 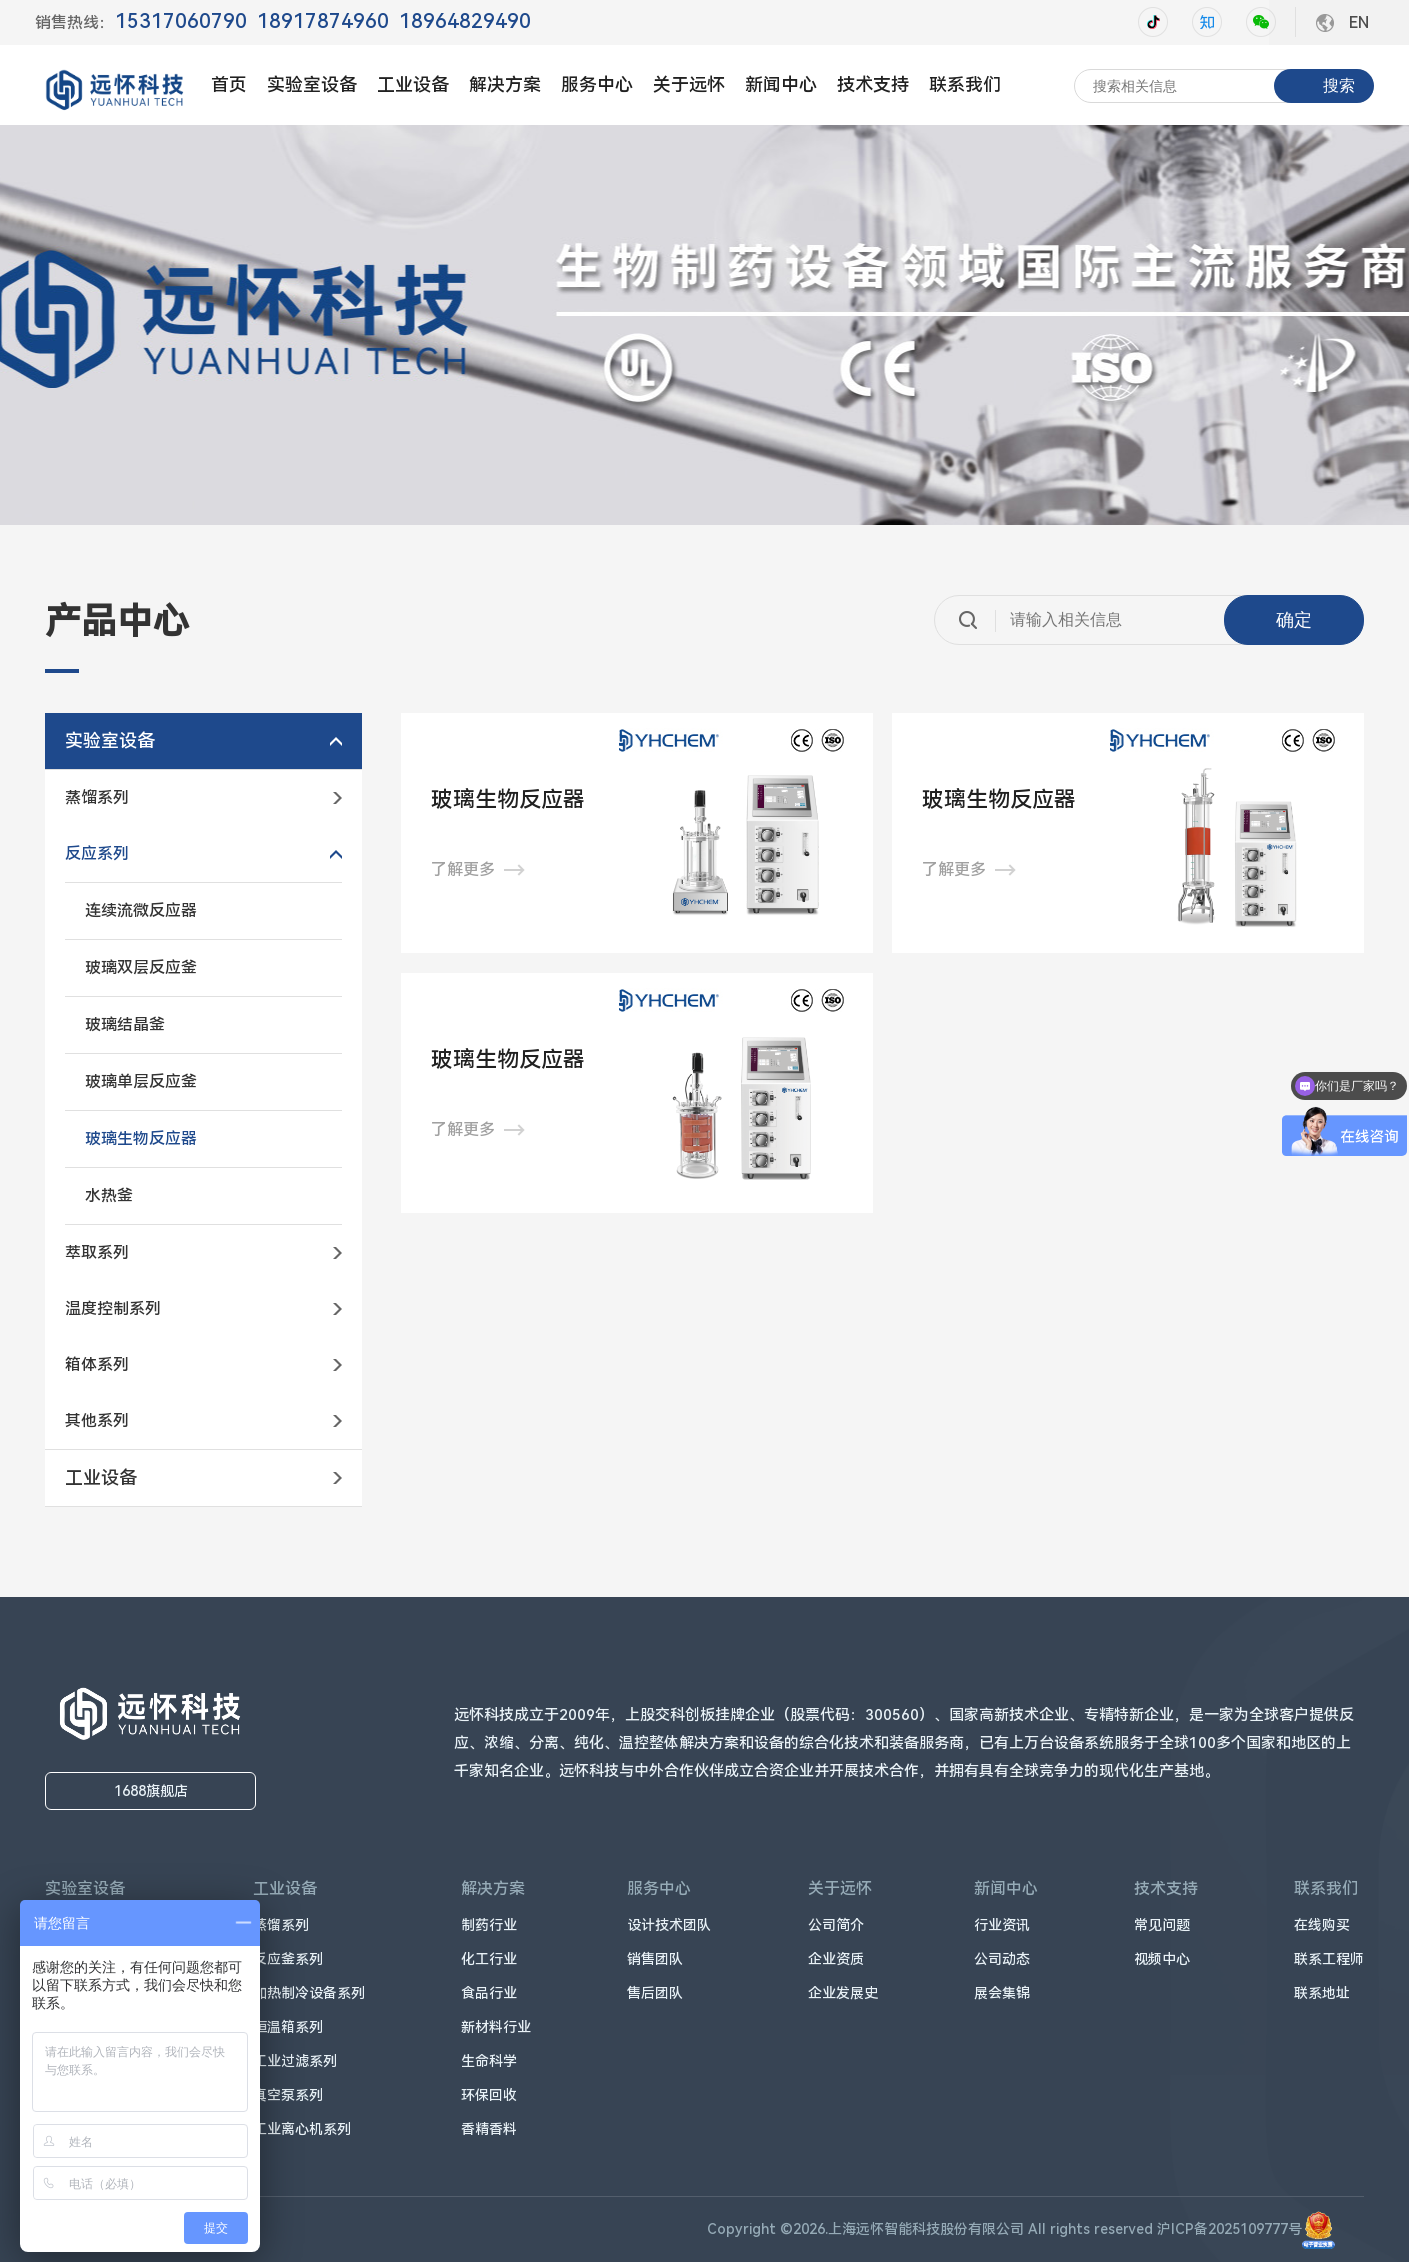 I want to click on 新材料行业, so click(x=496, y=2027).